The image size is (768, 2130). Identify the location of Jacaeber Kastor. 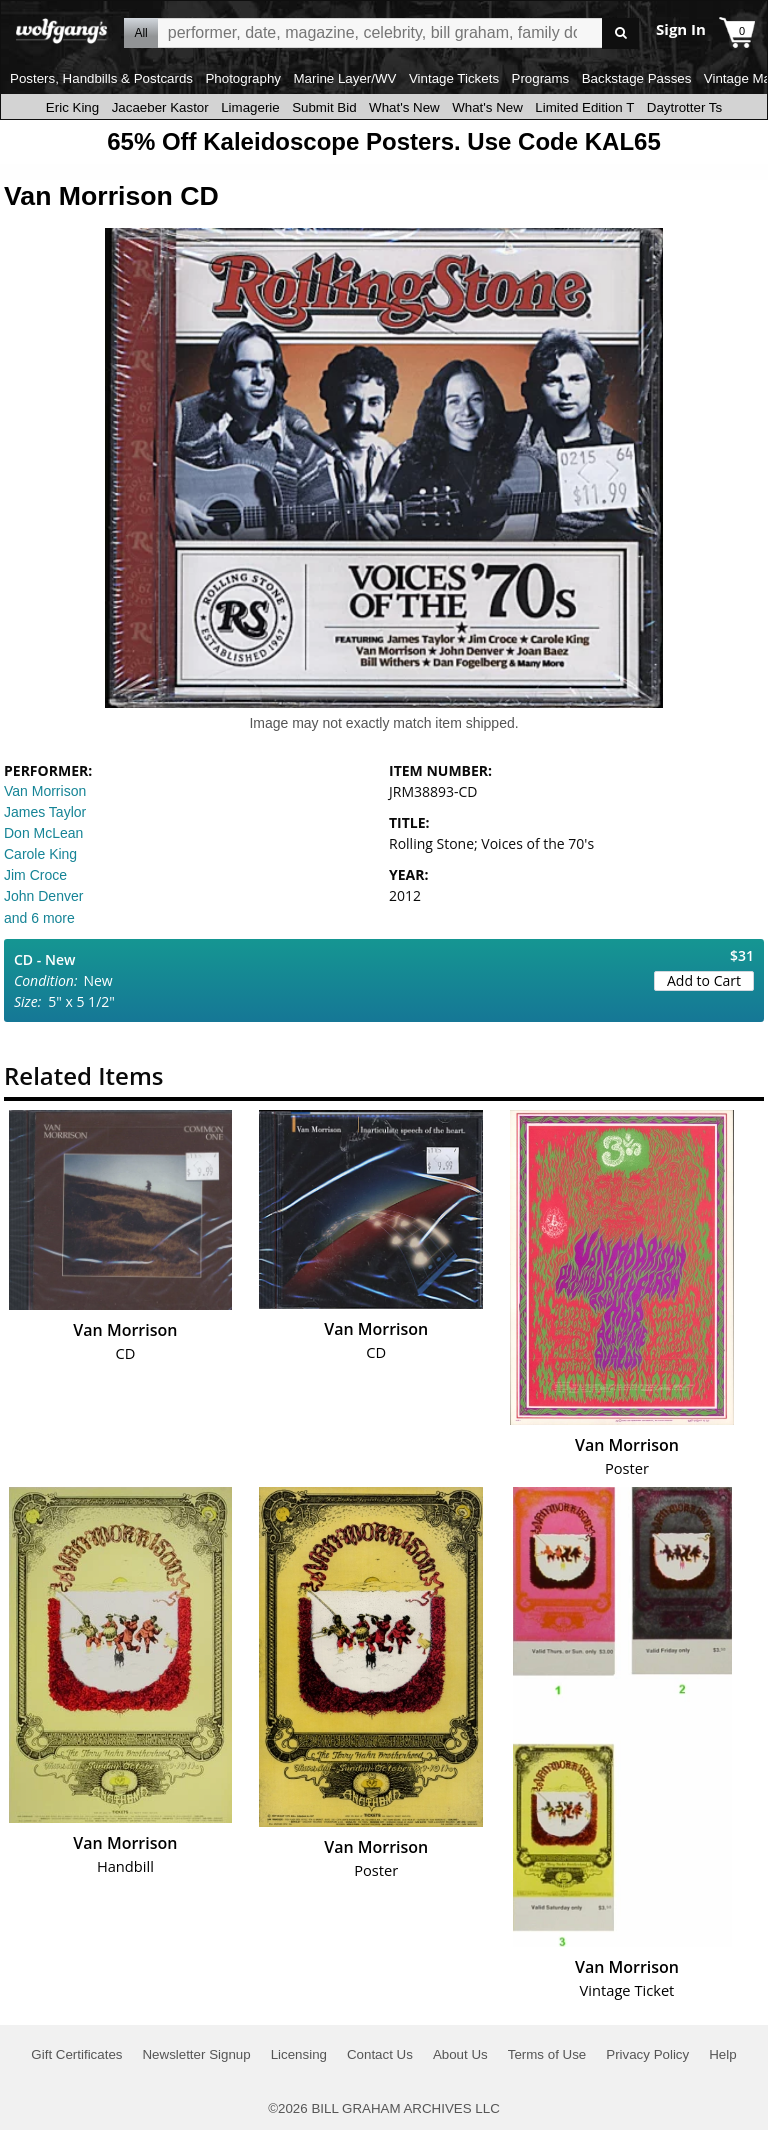
(160, 107).